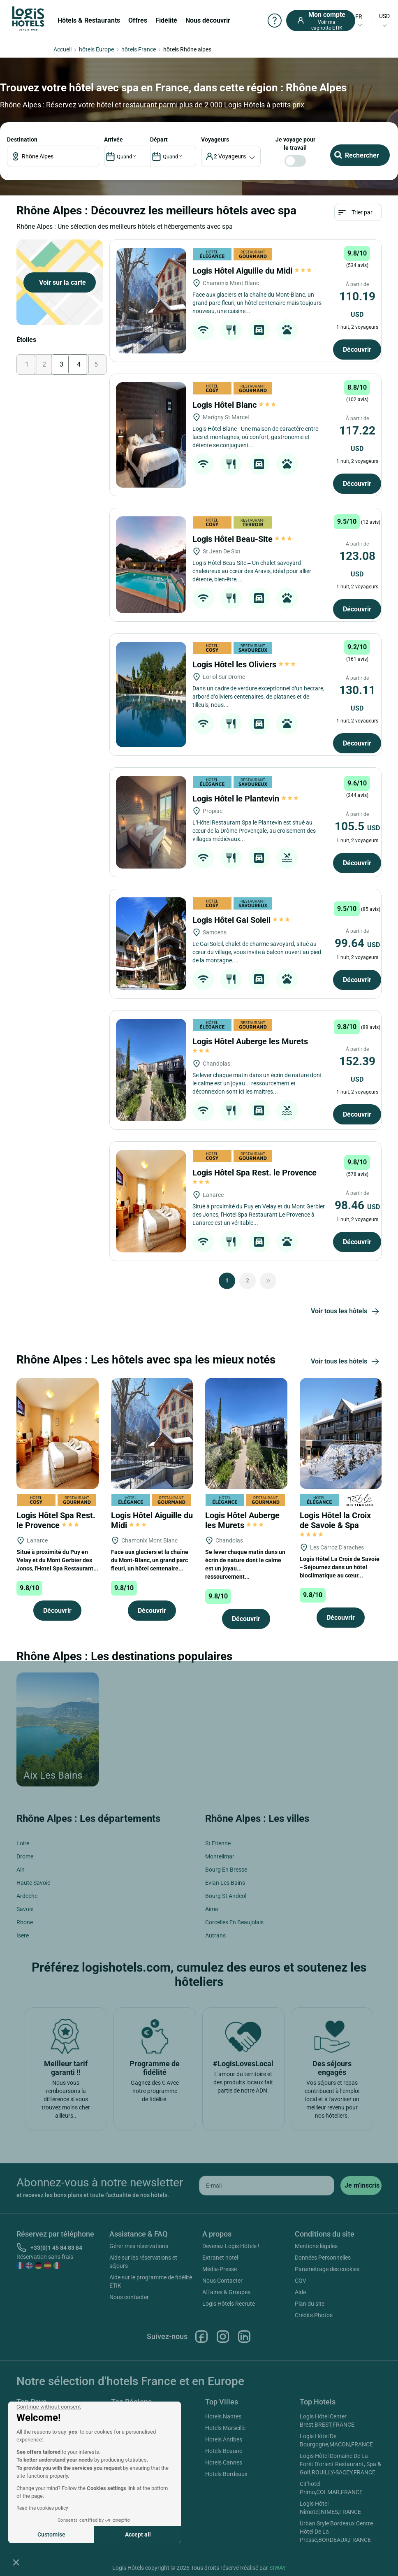 The width and height of the screenshot is (398, 2576). I want to click on Hotels Marseille, so click(225, 2428).